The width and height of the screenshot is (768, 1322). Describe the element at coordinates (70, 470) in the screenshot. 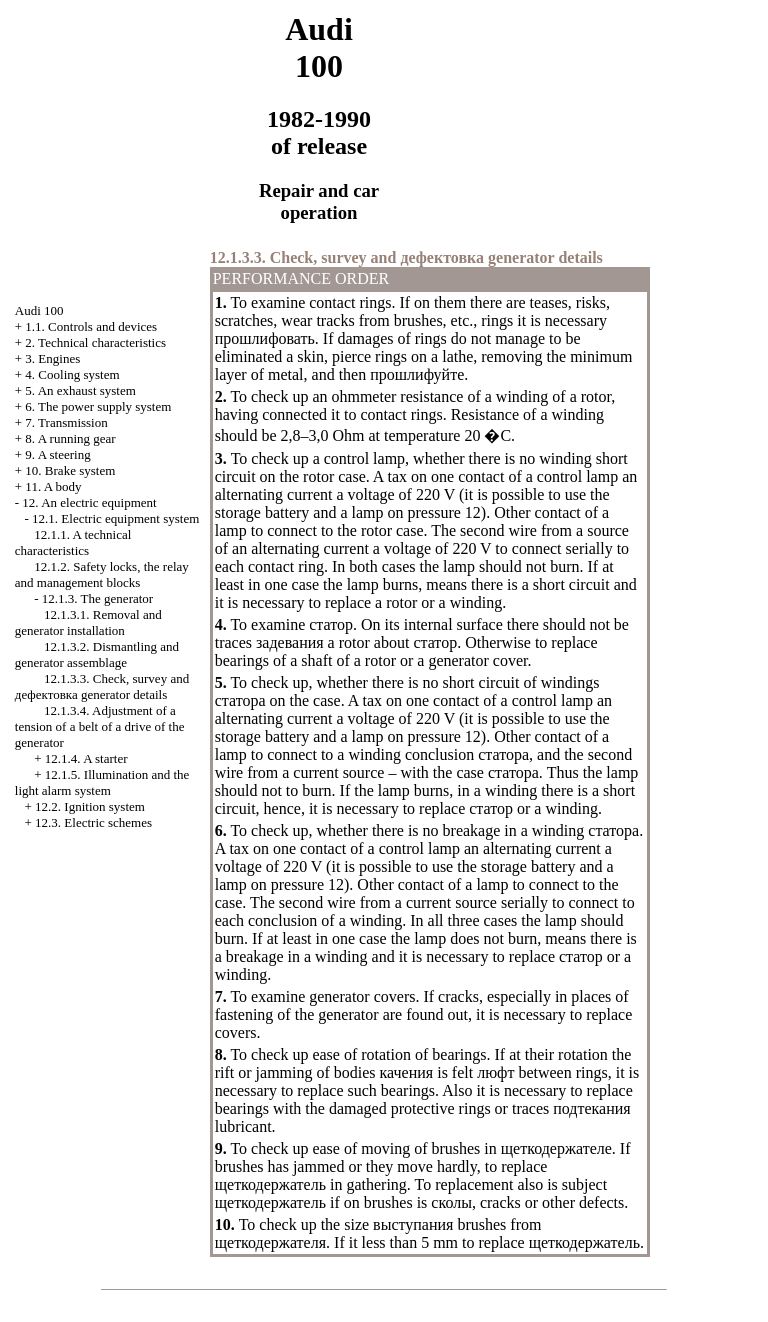

I see `10. Brake system` at that location.